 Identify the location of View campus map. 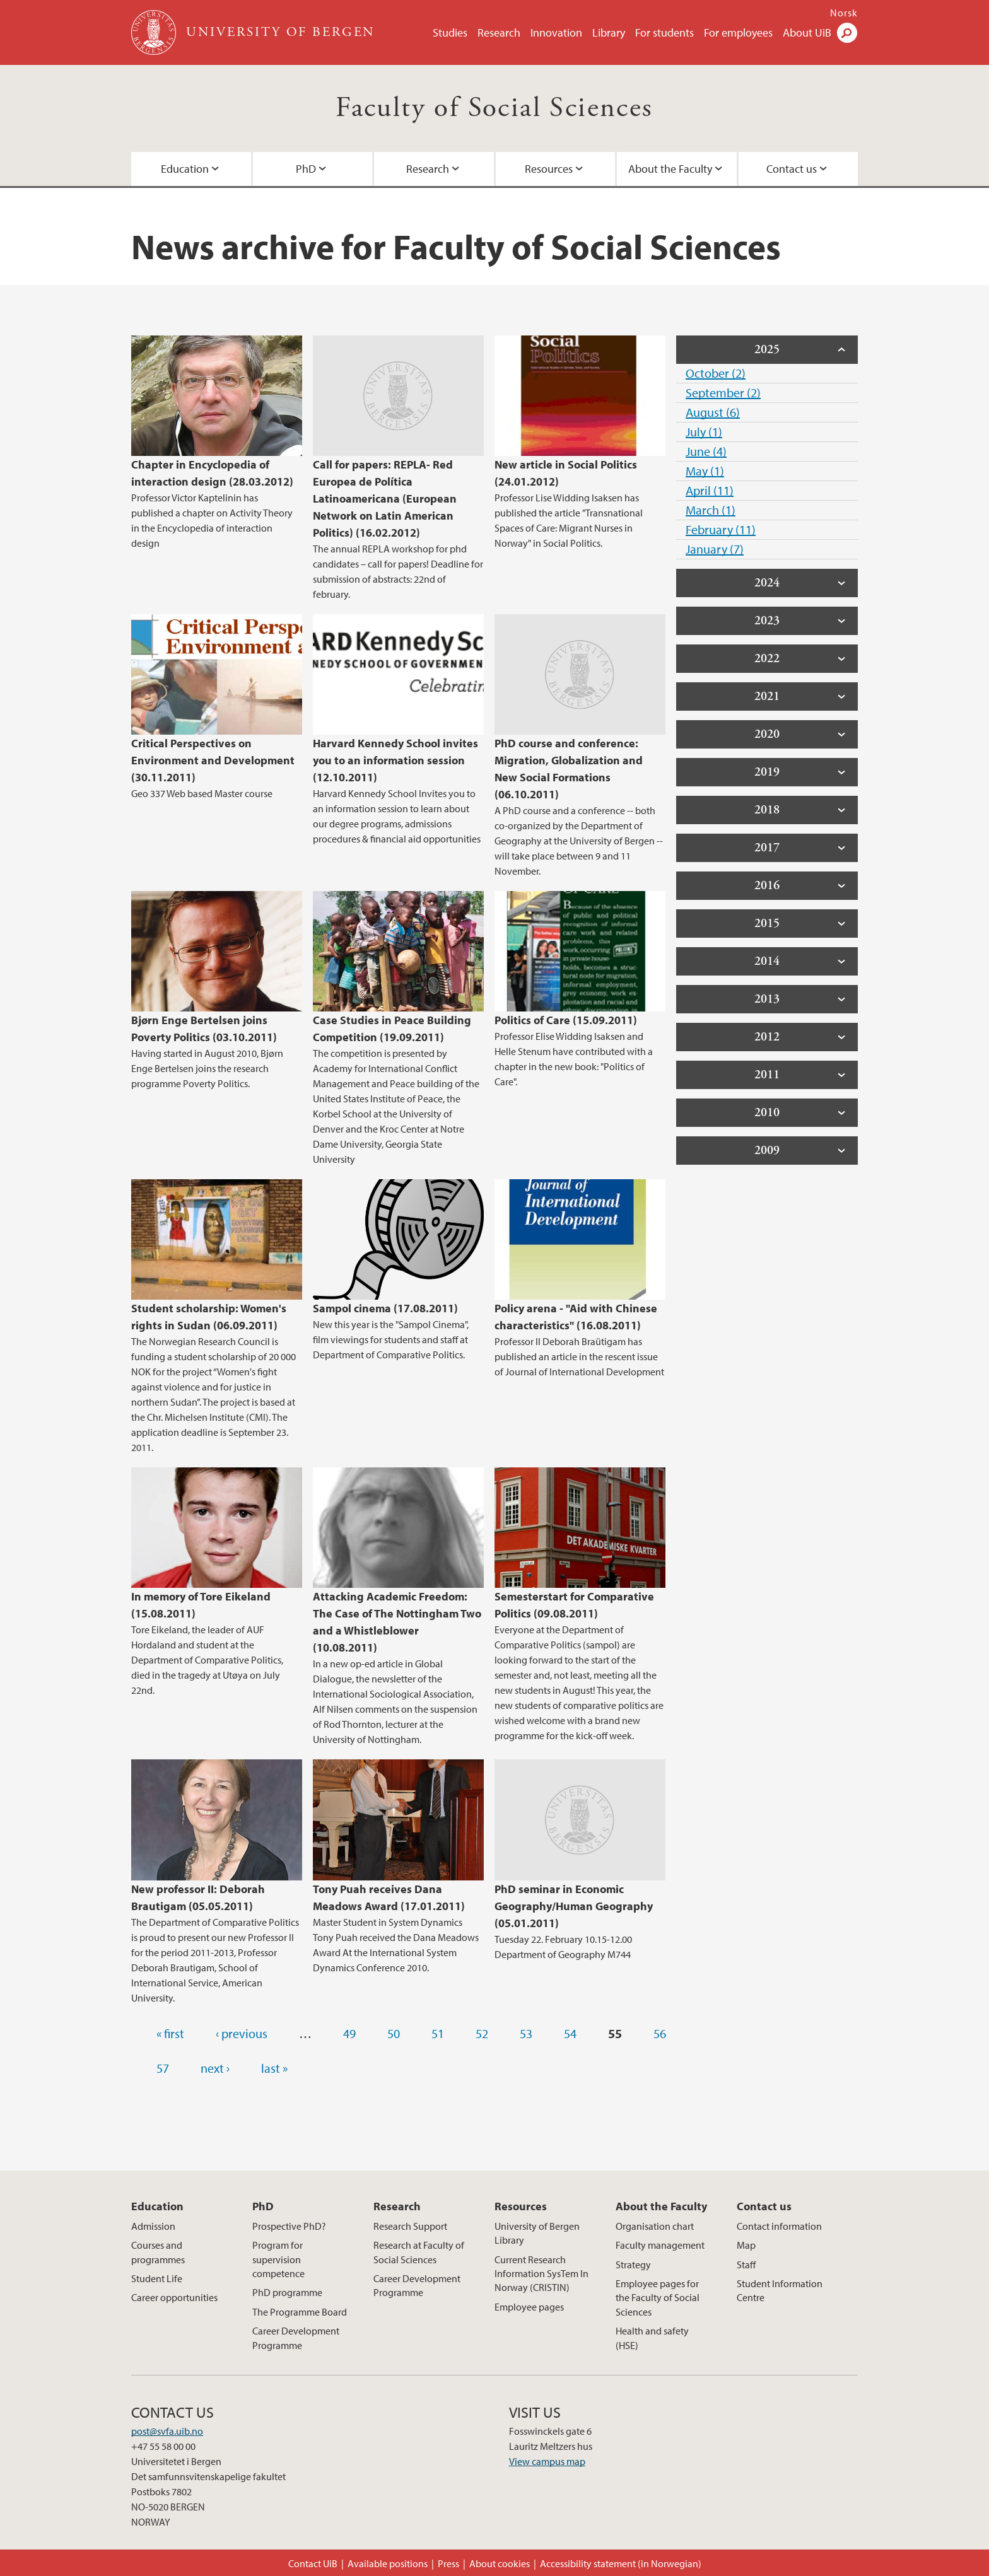
(547, 2461).